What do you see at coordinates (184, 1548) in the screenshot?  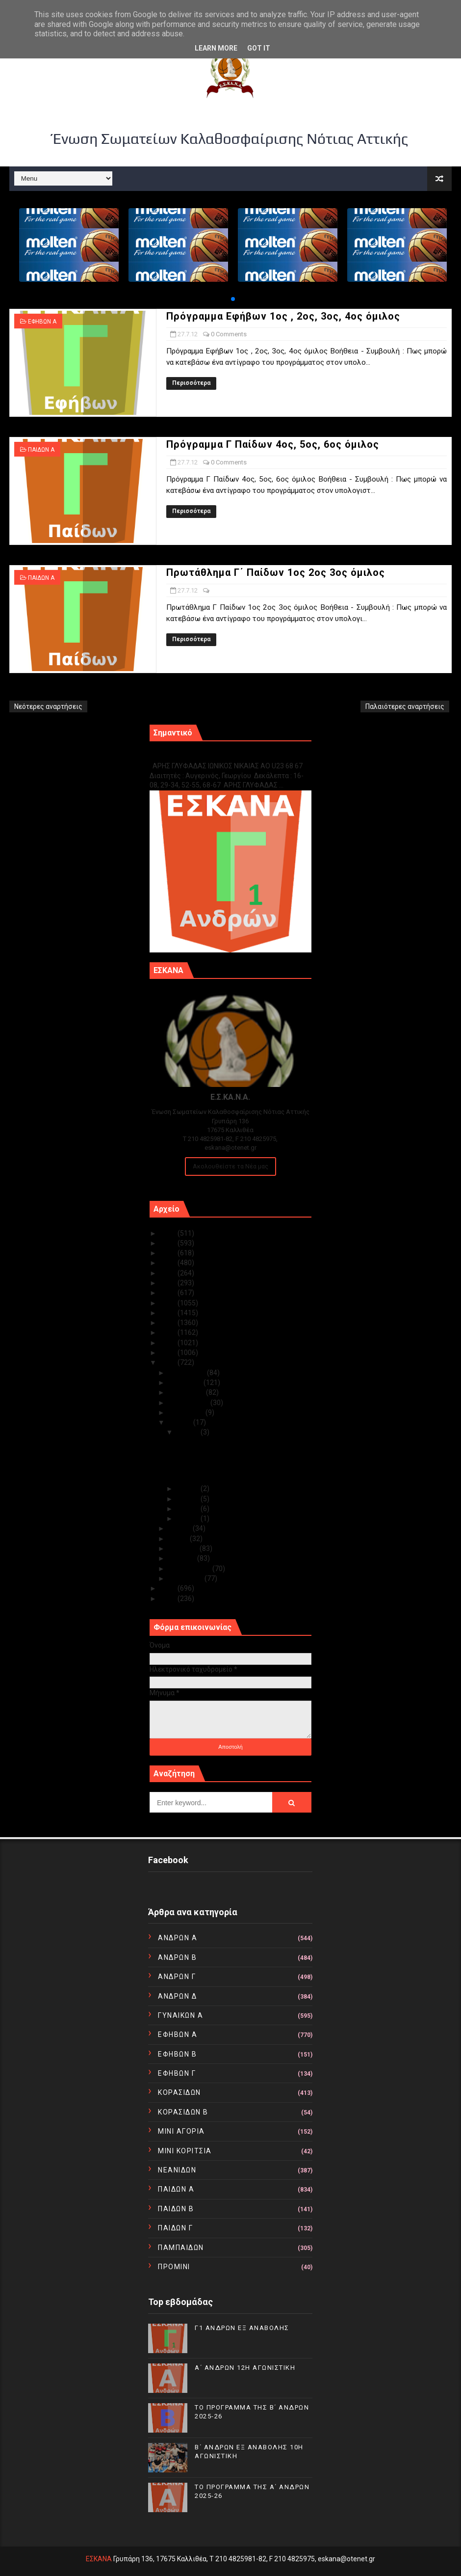 I see `Απριλίου` at bounding box center [184, 1548].